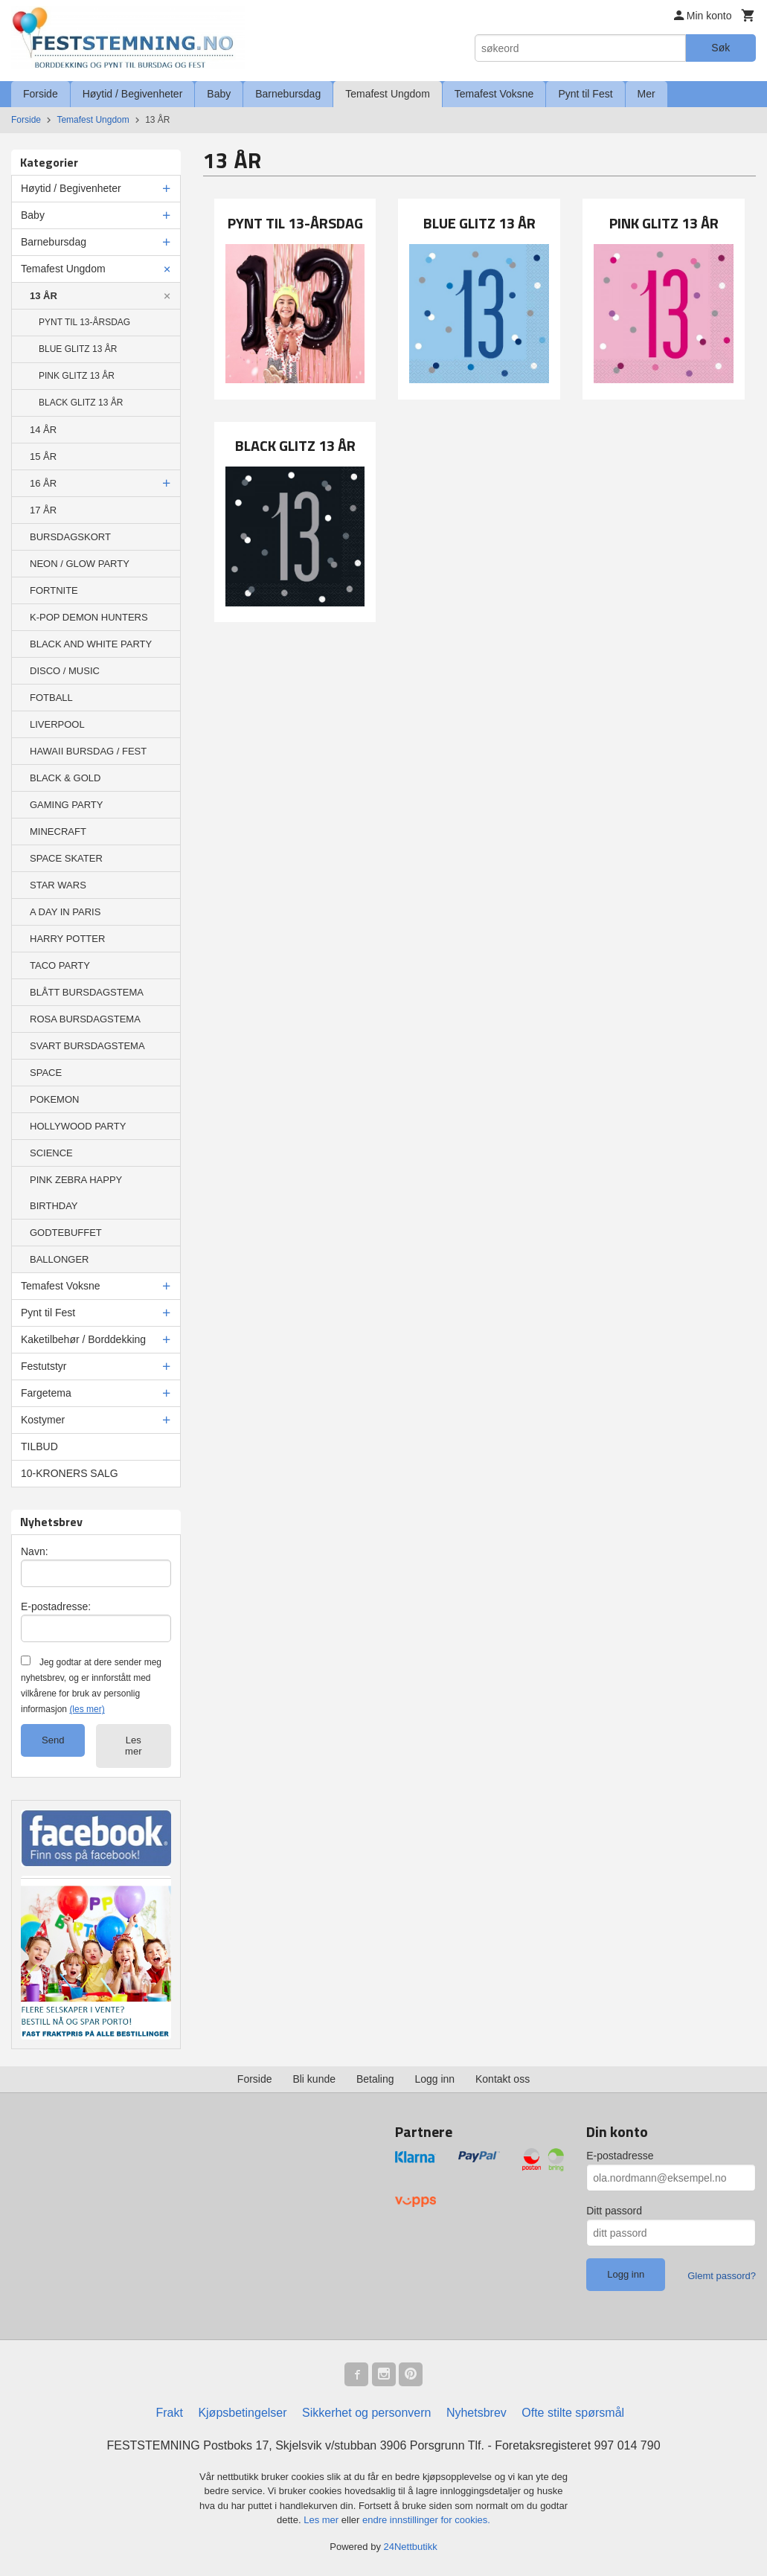  What do you see at coordinates (219, 94) in the screenshot?
I see `Baby` at bounding box center [219, 94].